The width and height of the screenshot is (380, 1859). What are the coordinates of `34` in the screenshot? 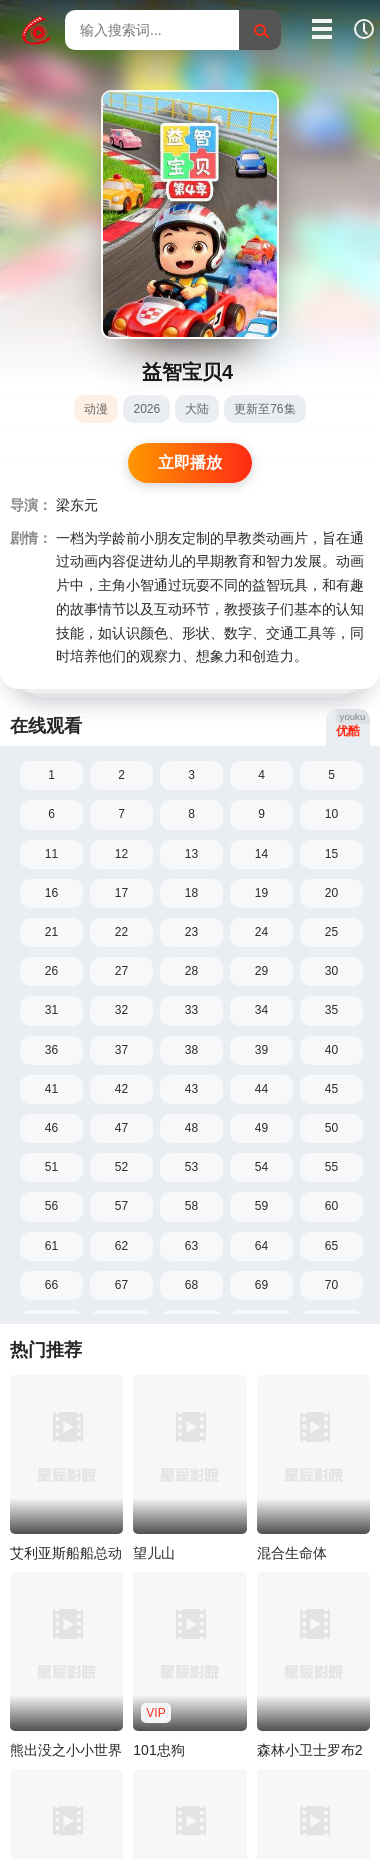 It's located at (261, 1010).